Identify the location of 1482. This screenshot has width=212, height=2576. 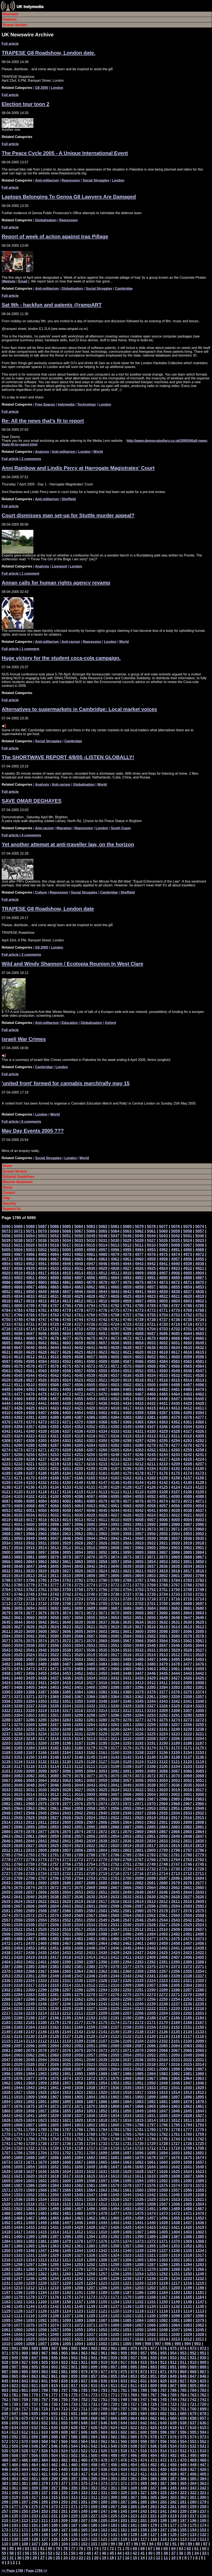
(54, 2213).